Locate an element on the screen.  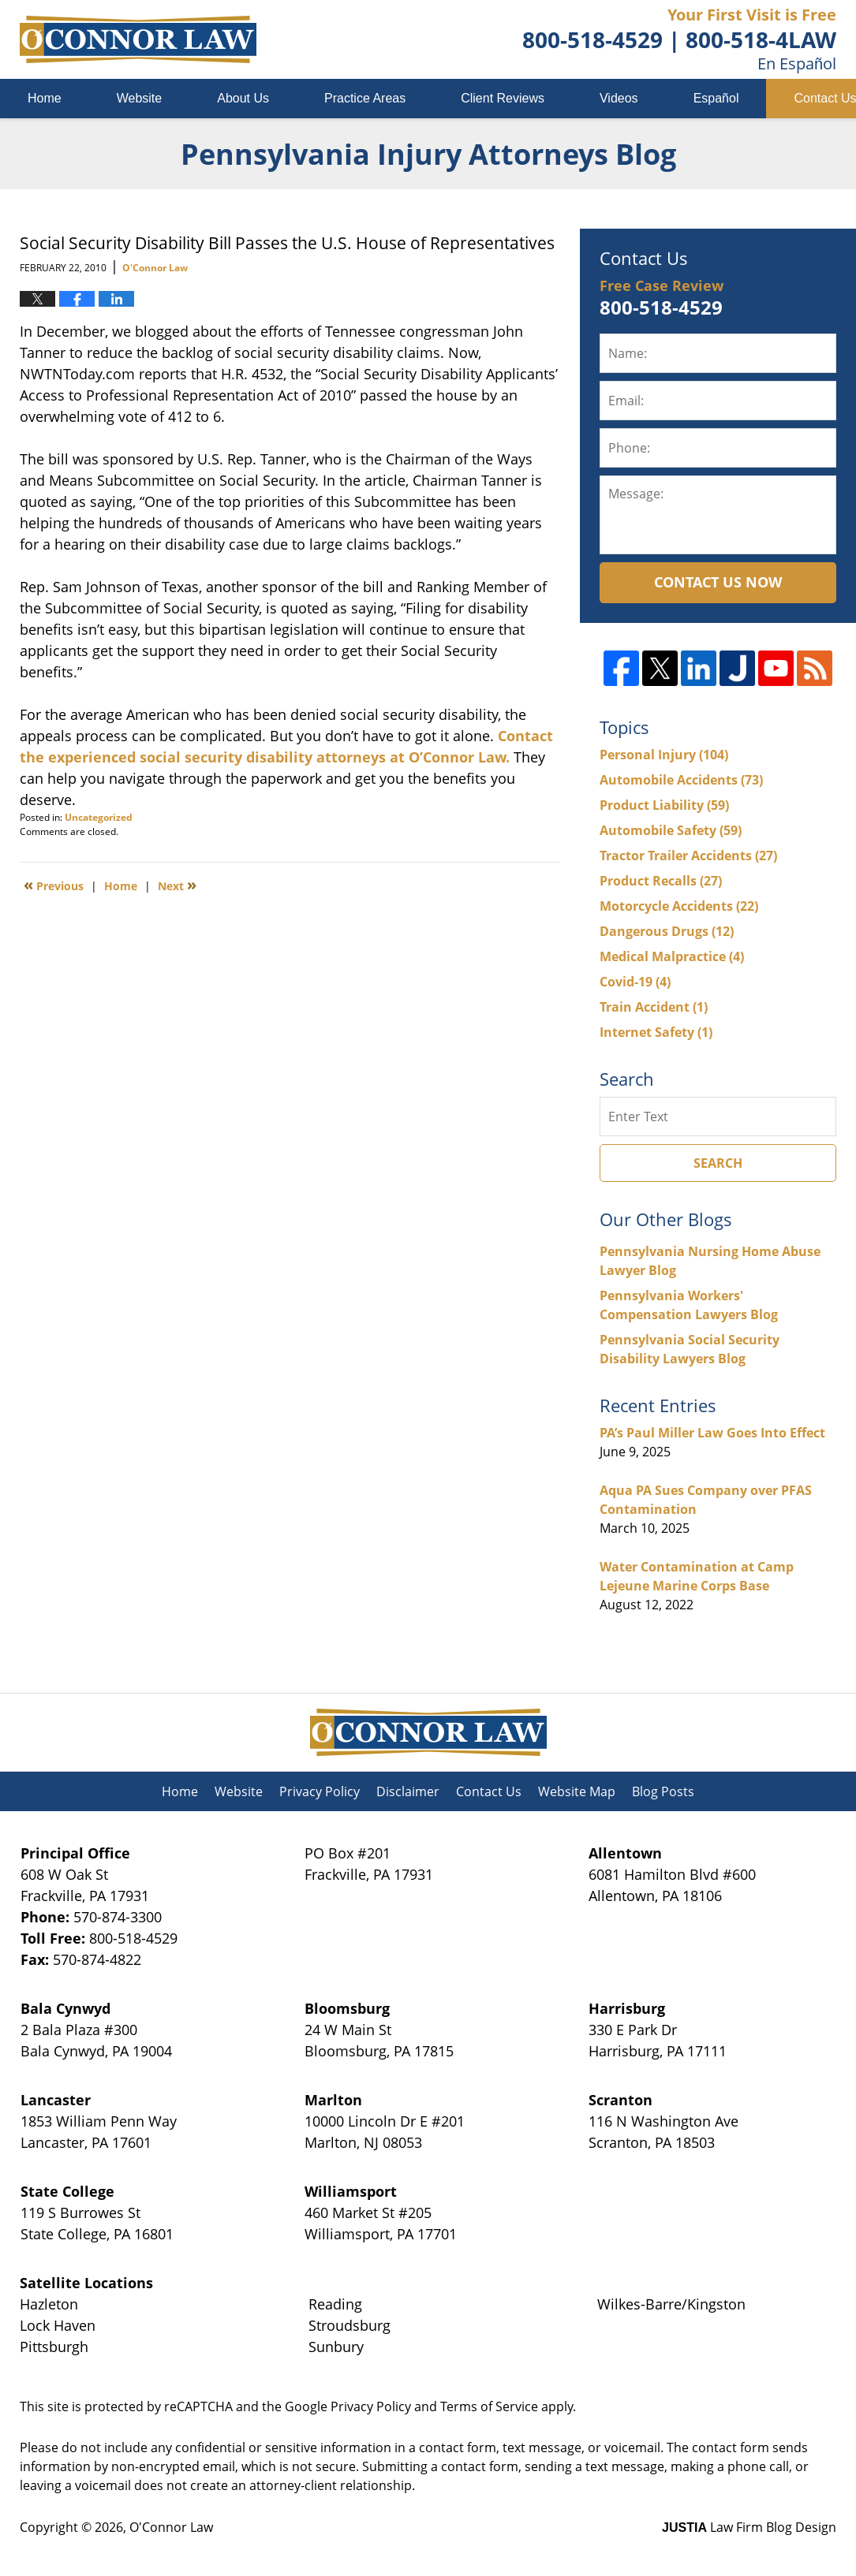
Personal Injury is located at coordinates (664, 754).